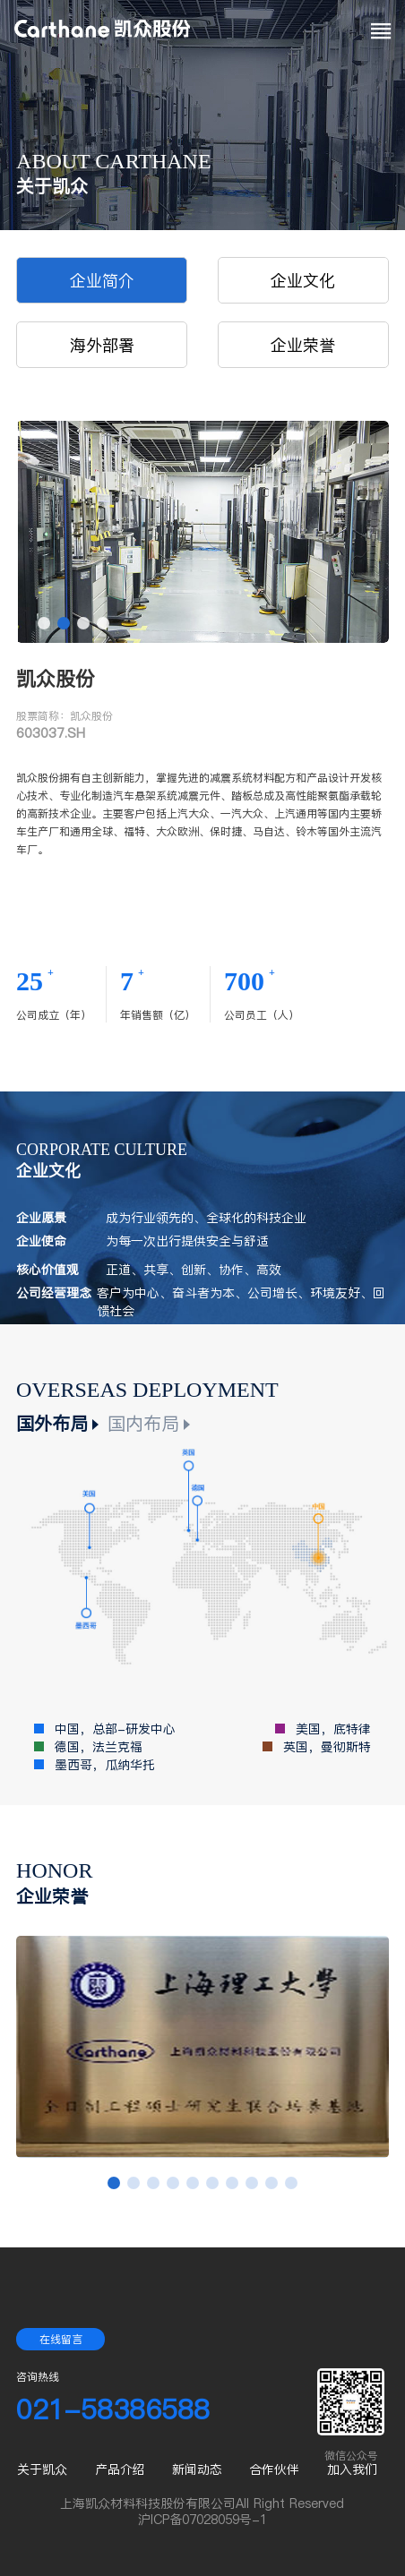 Image resolution: width=405 pixels, height=2576 pixels. What do you see at coordinates (352, 2469) in the screenshot?
I see `加入我们` at bounding box center [352, 2469].